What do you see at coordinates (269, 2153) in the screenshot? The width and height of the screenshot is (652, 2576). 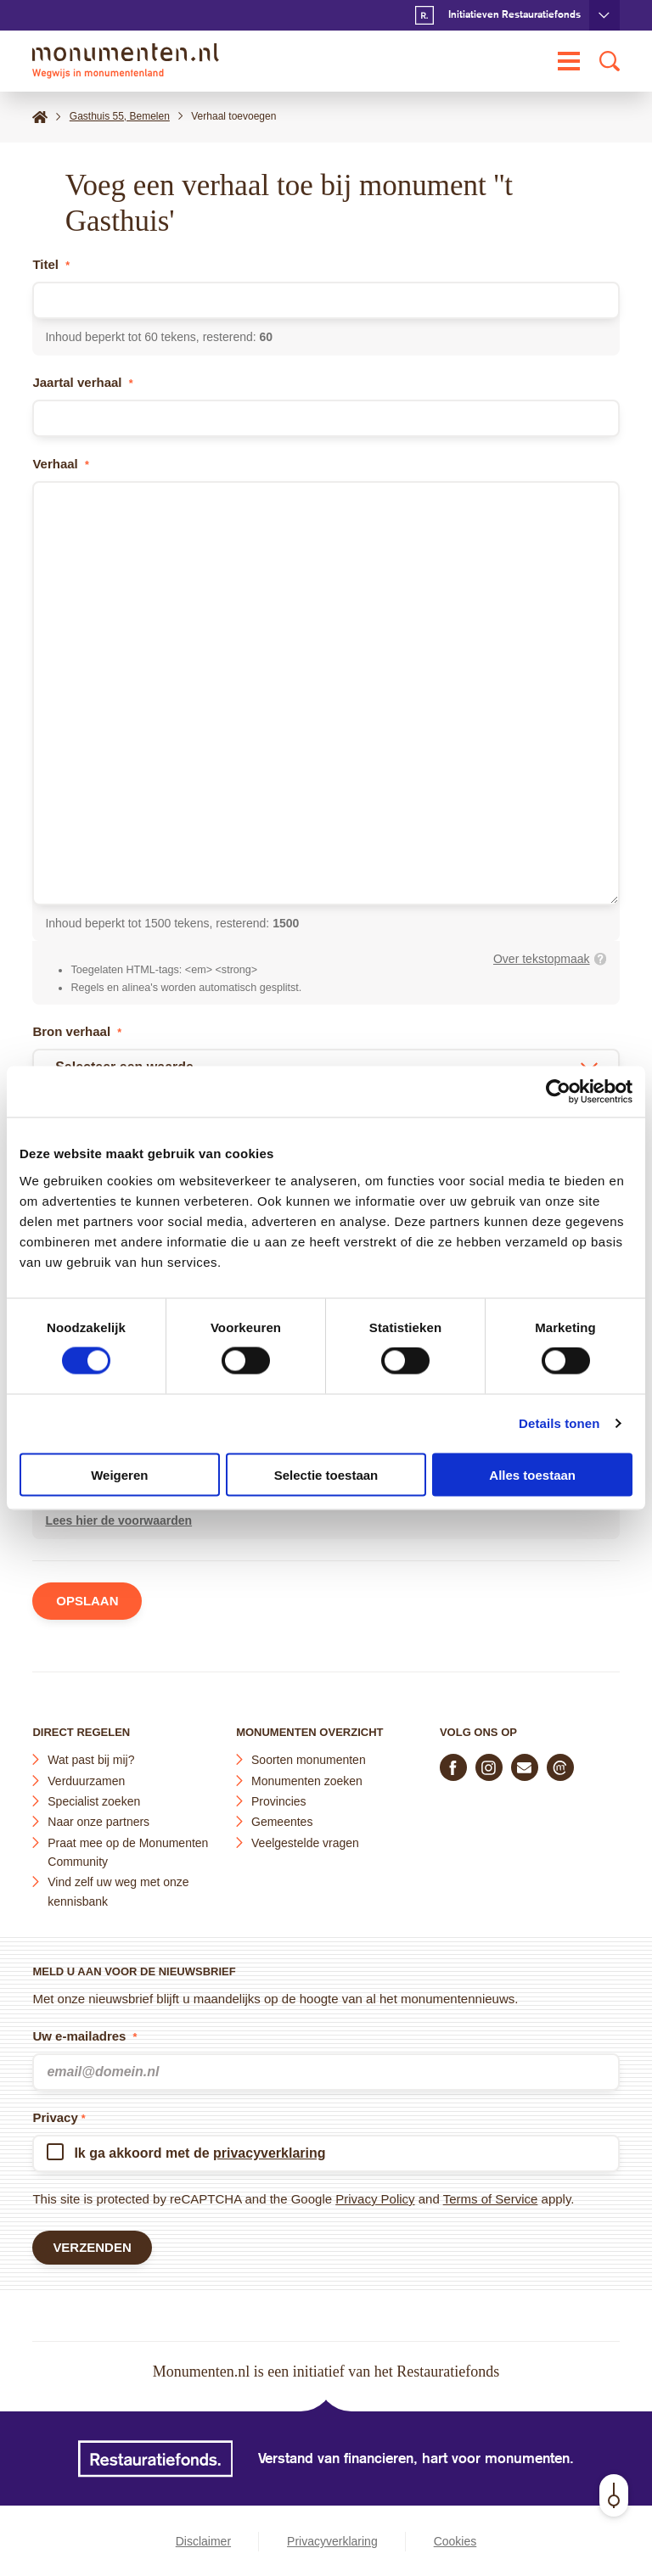 I see `privacyverklaring` at bounding box center [269, 2153].